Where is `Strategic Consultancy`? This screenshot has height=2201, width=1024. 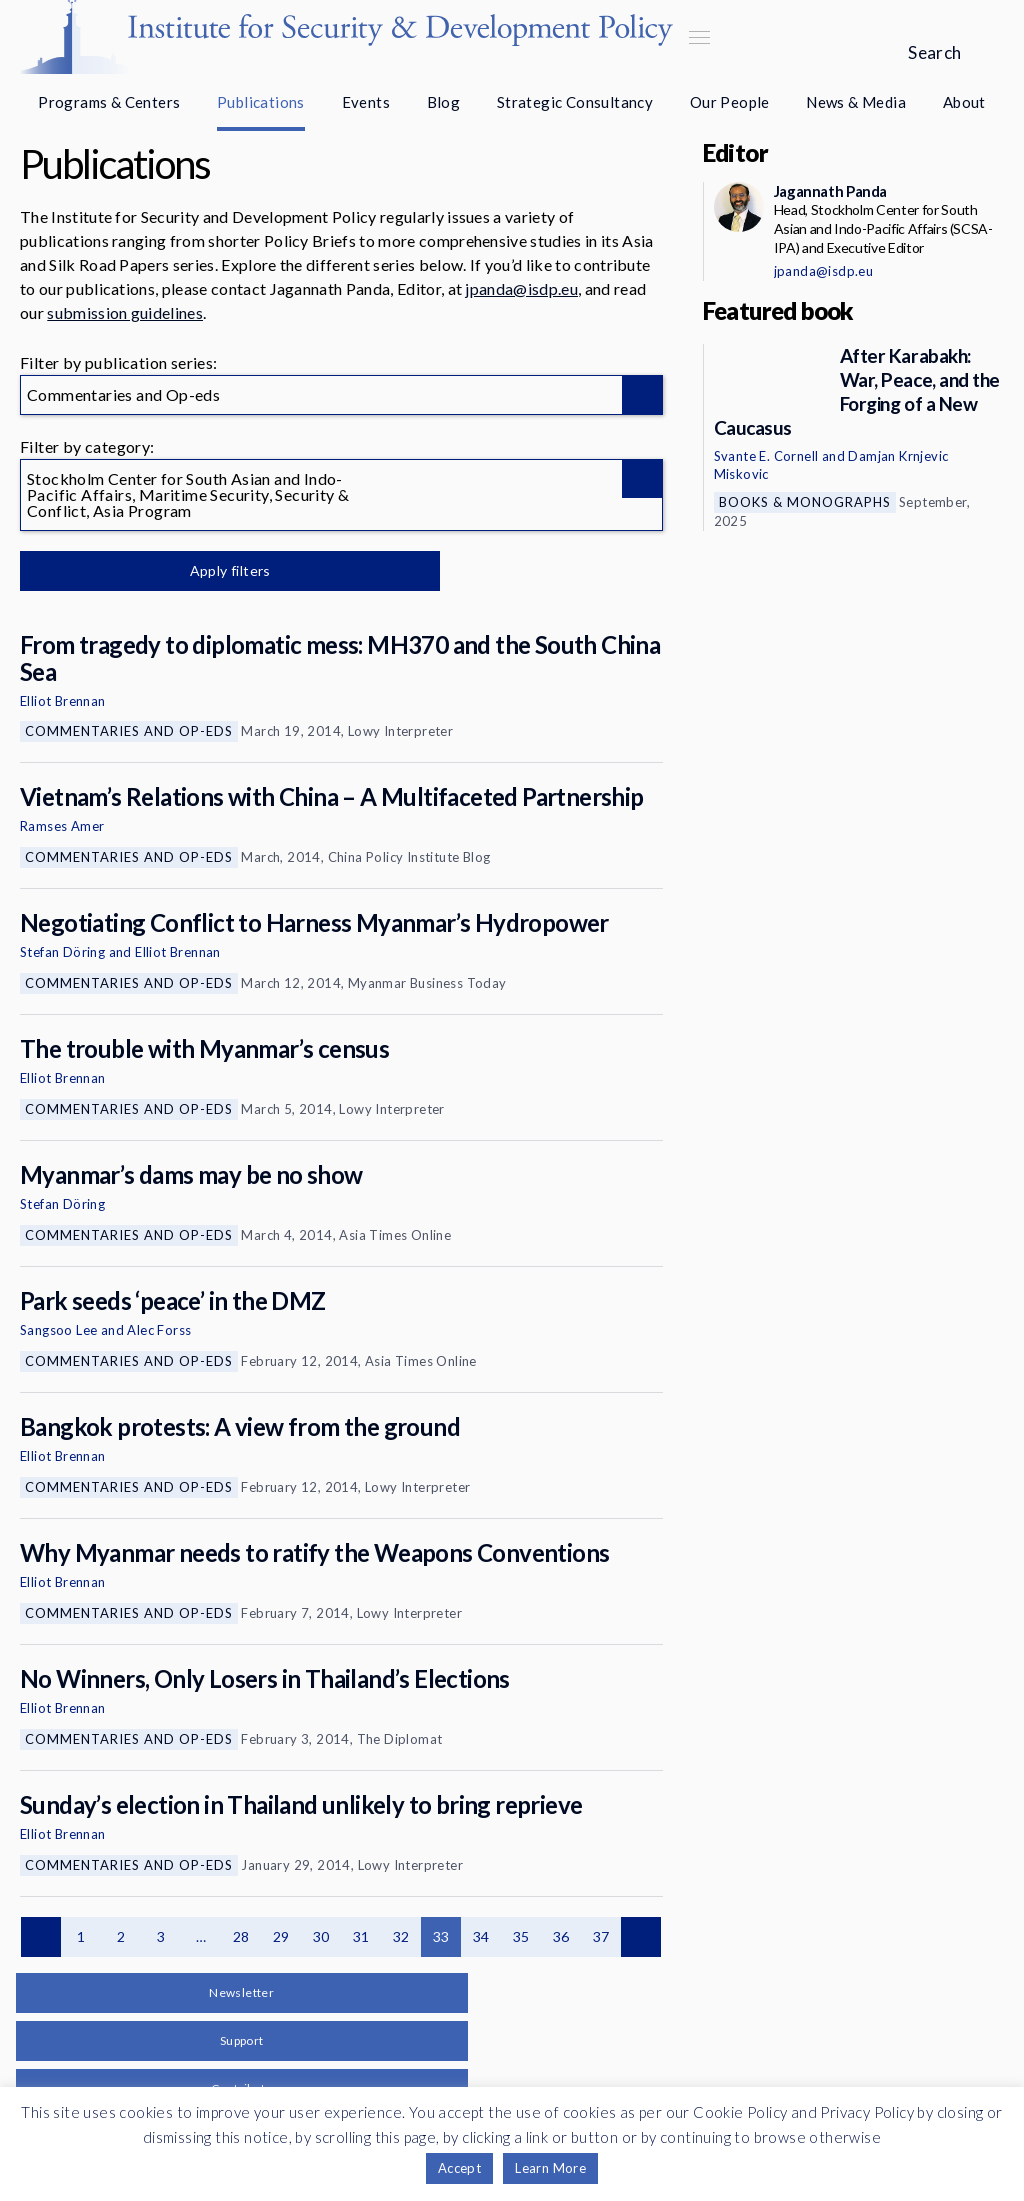
Strategic Consultancy is located at coordinates (575, 102).